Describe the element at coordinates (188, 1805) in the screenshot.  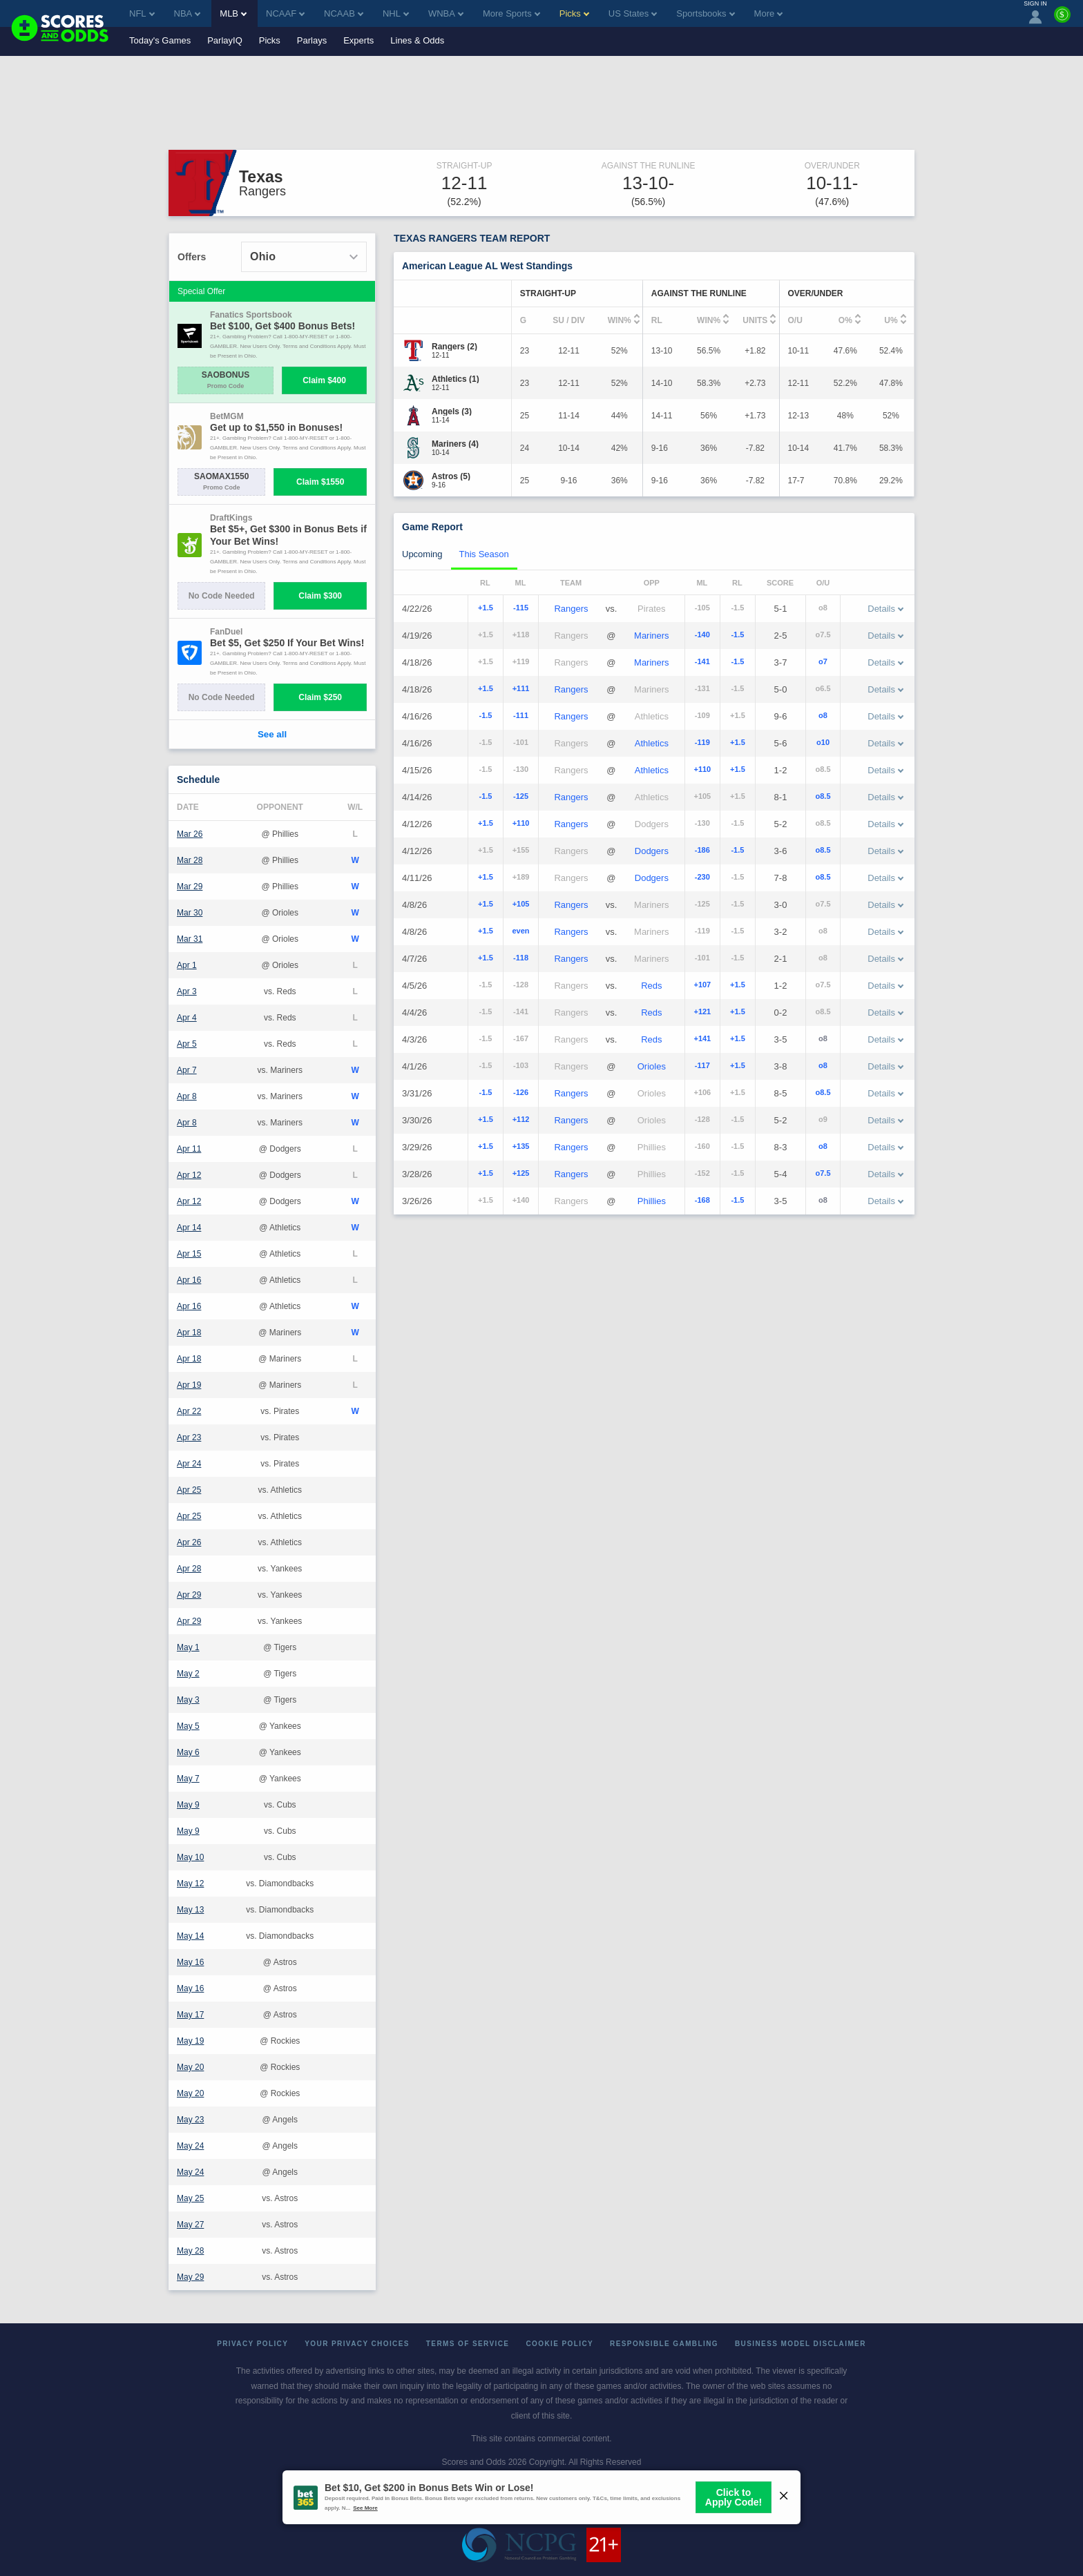
I see `May 9` at that location.